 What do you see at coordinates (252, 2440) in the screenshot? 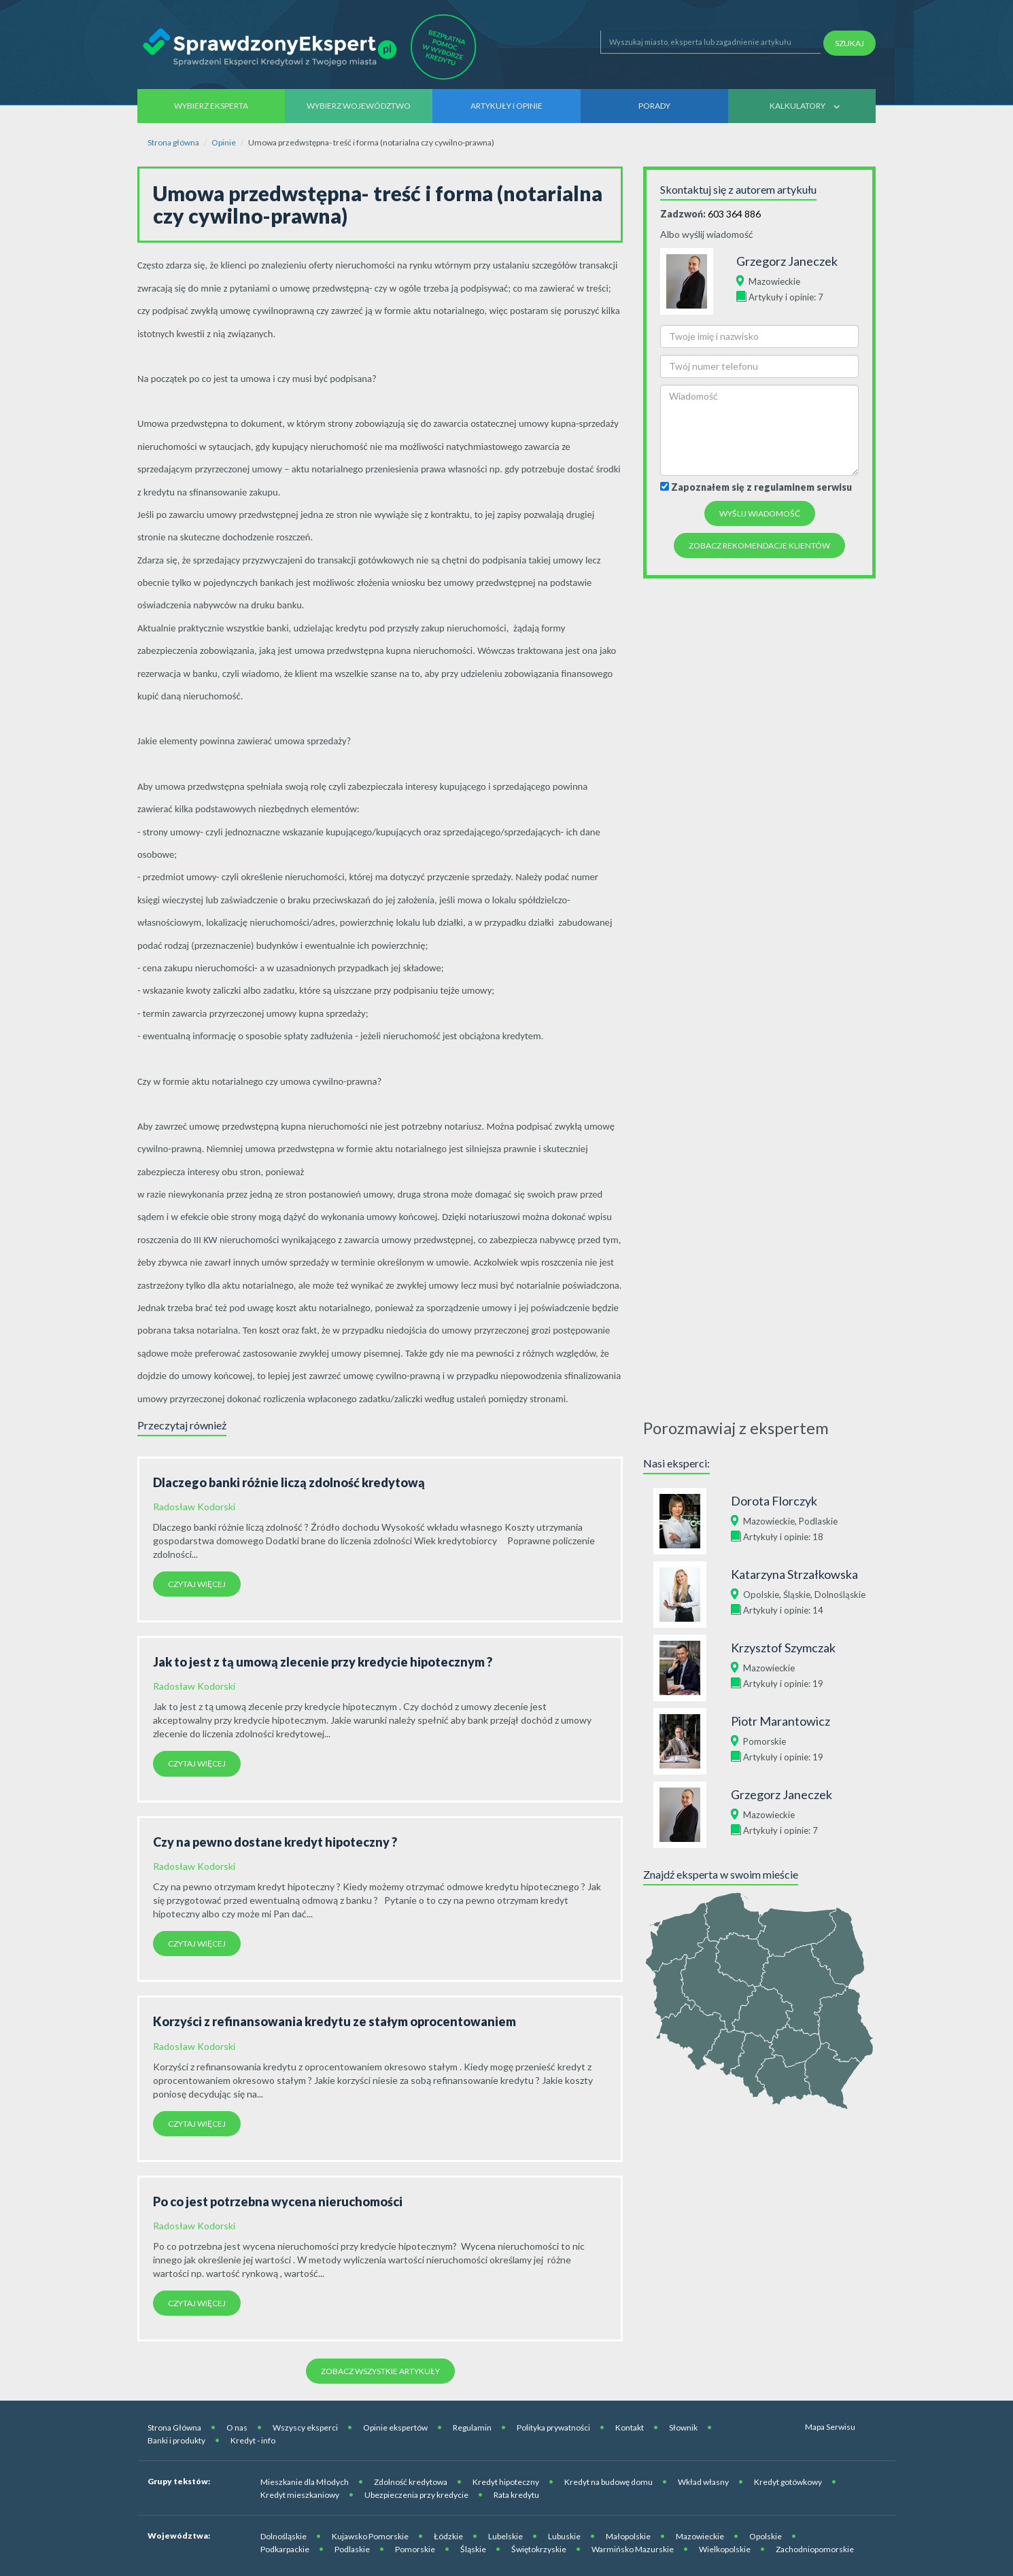
I see `Kredyt - info` at bounding box center [252, 2440].